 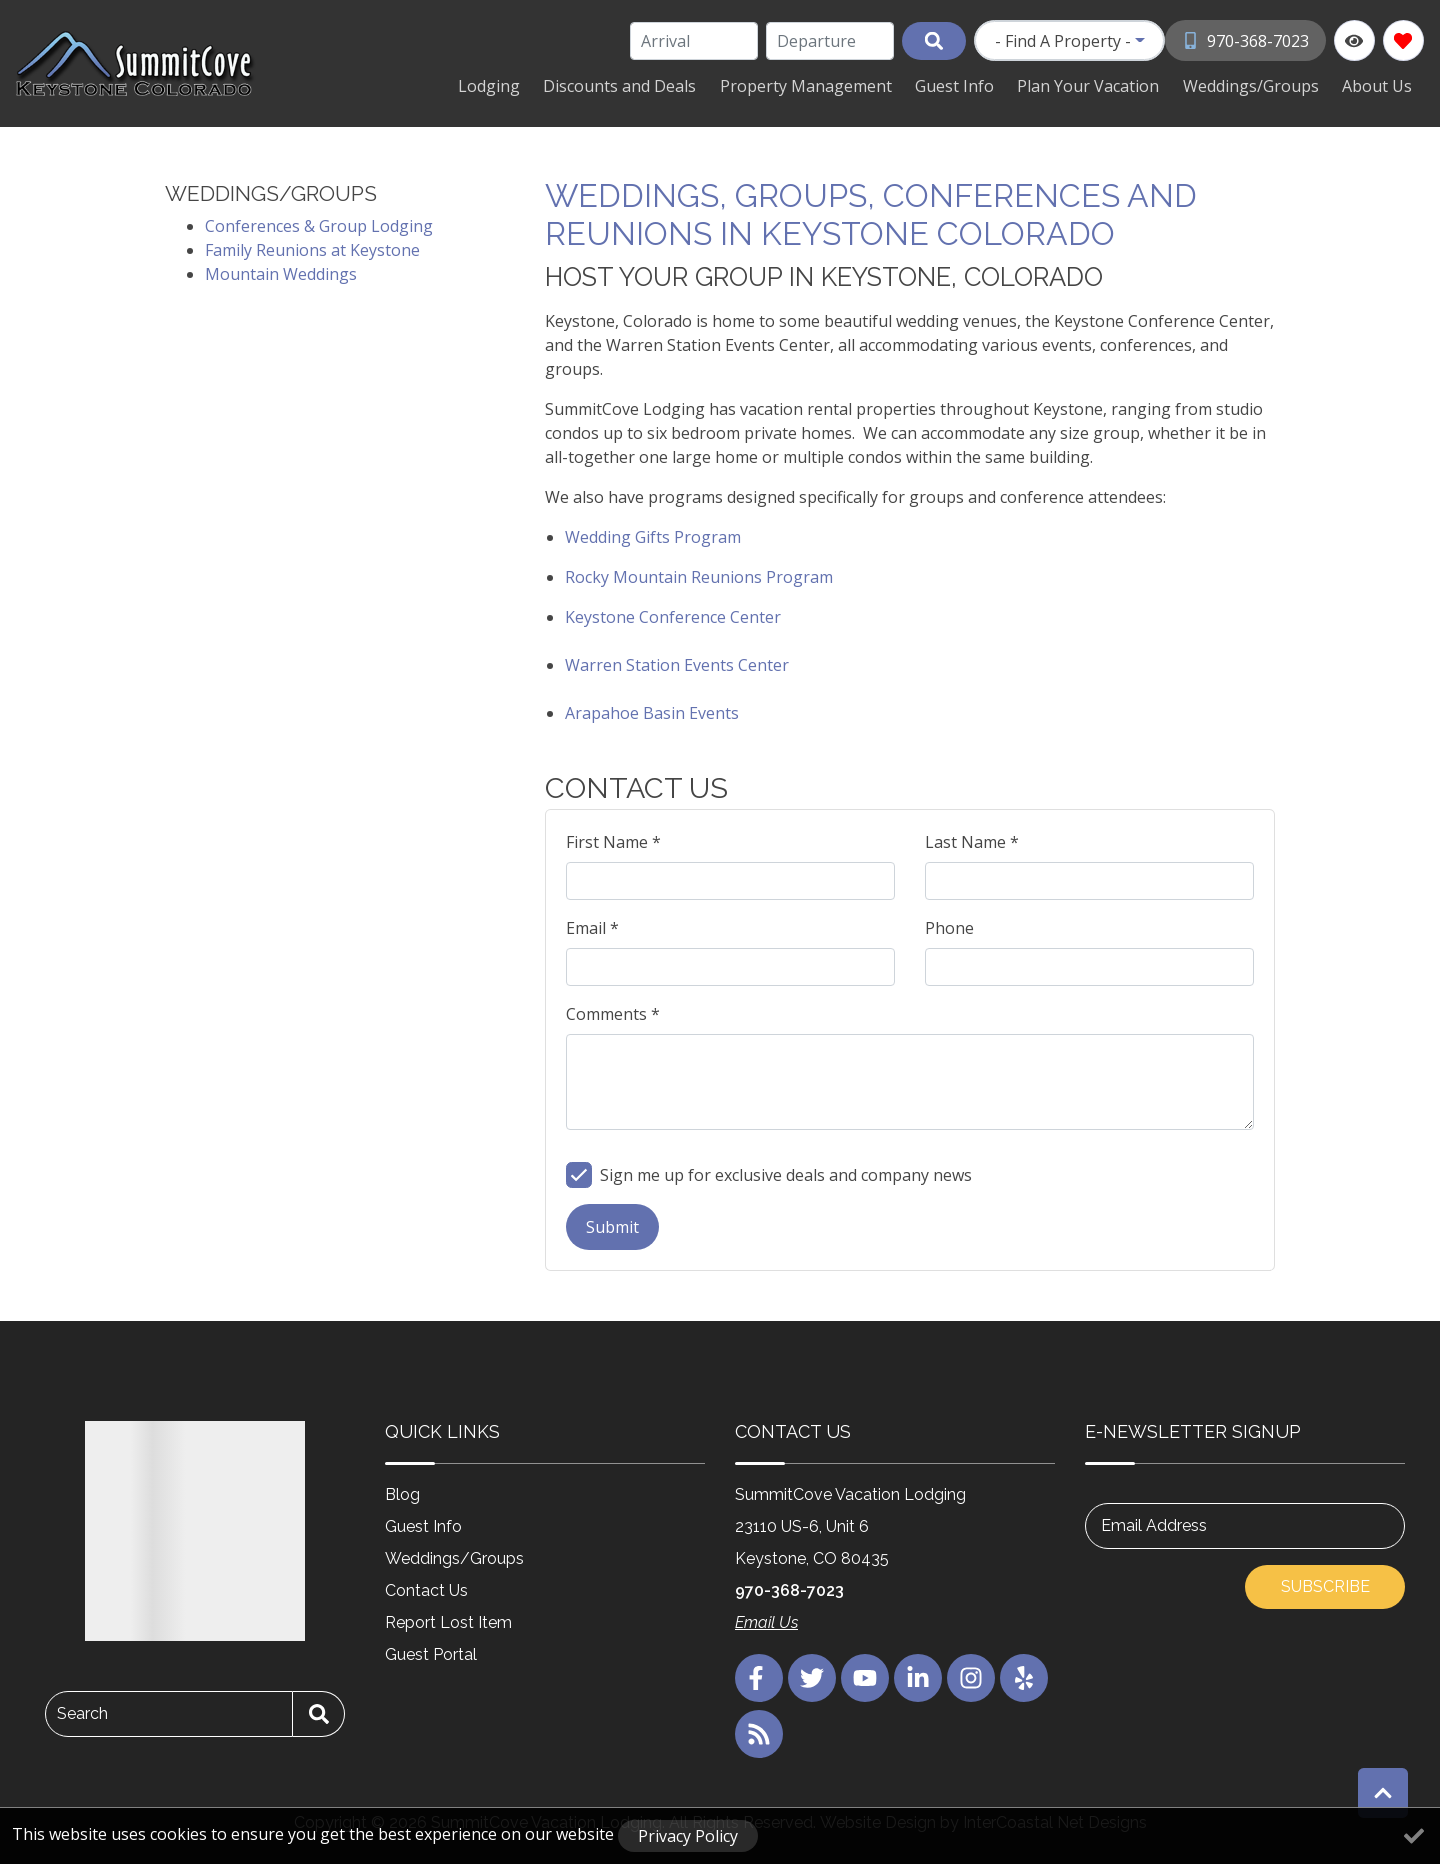 I want to click on [facebook (opens in a new tab)], so click(x=759, y=1676).